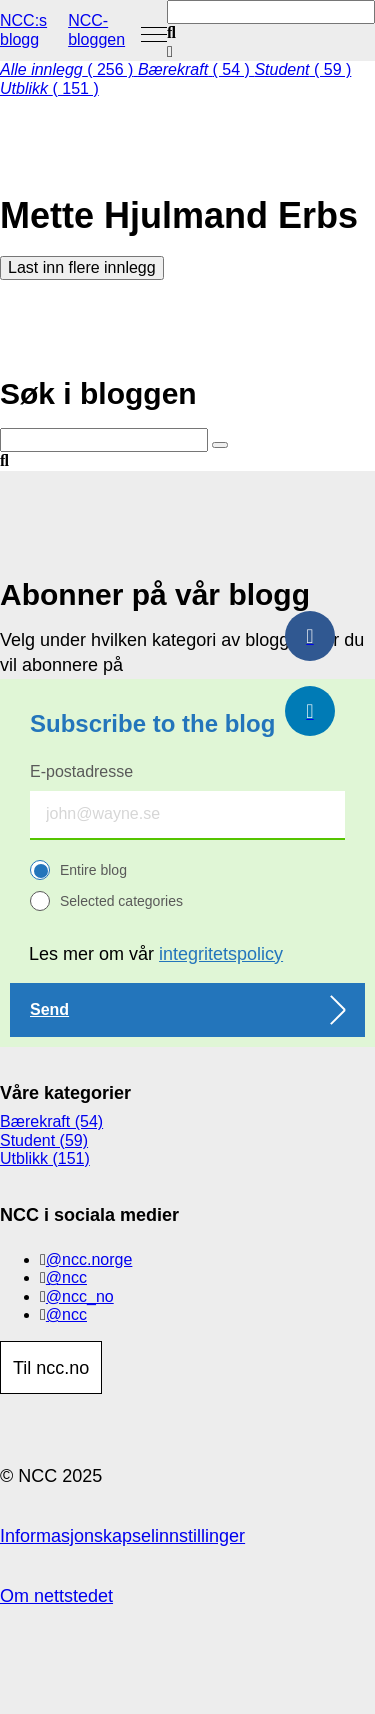 This screenshot has width=375, height=1714. What do you see at coordinates (121, 901) in the screenshot?
I see `Selected categories` at bounding box center [121, 901].